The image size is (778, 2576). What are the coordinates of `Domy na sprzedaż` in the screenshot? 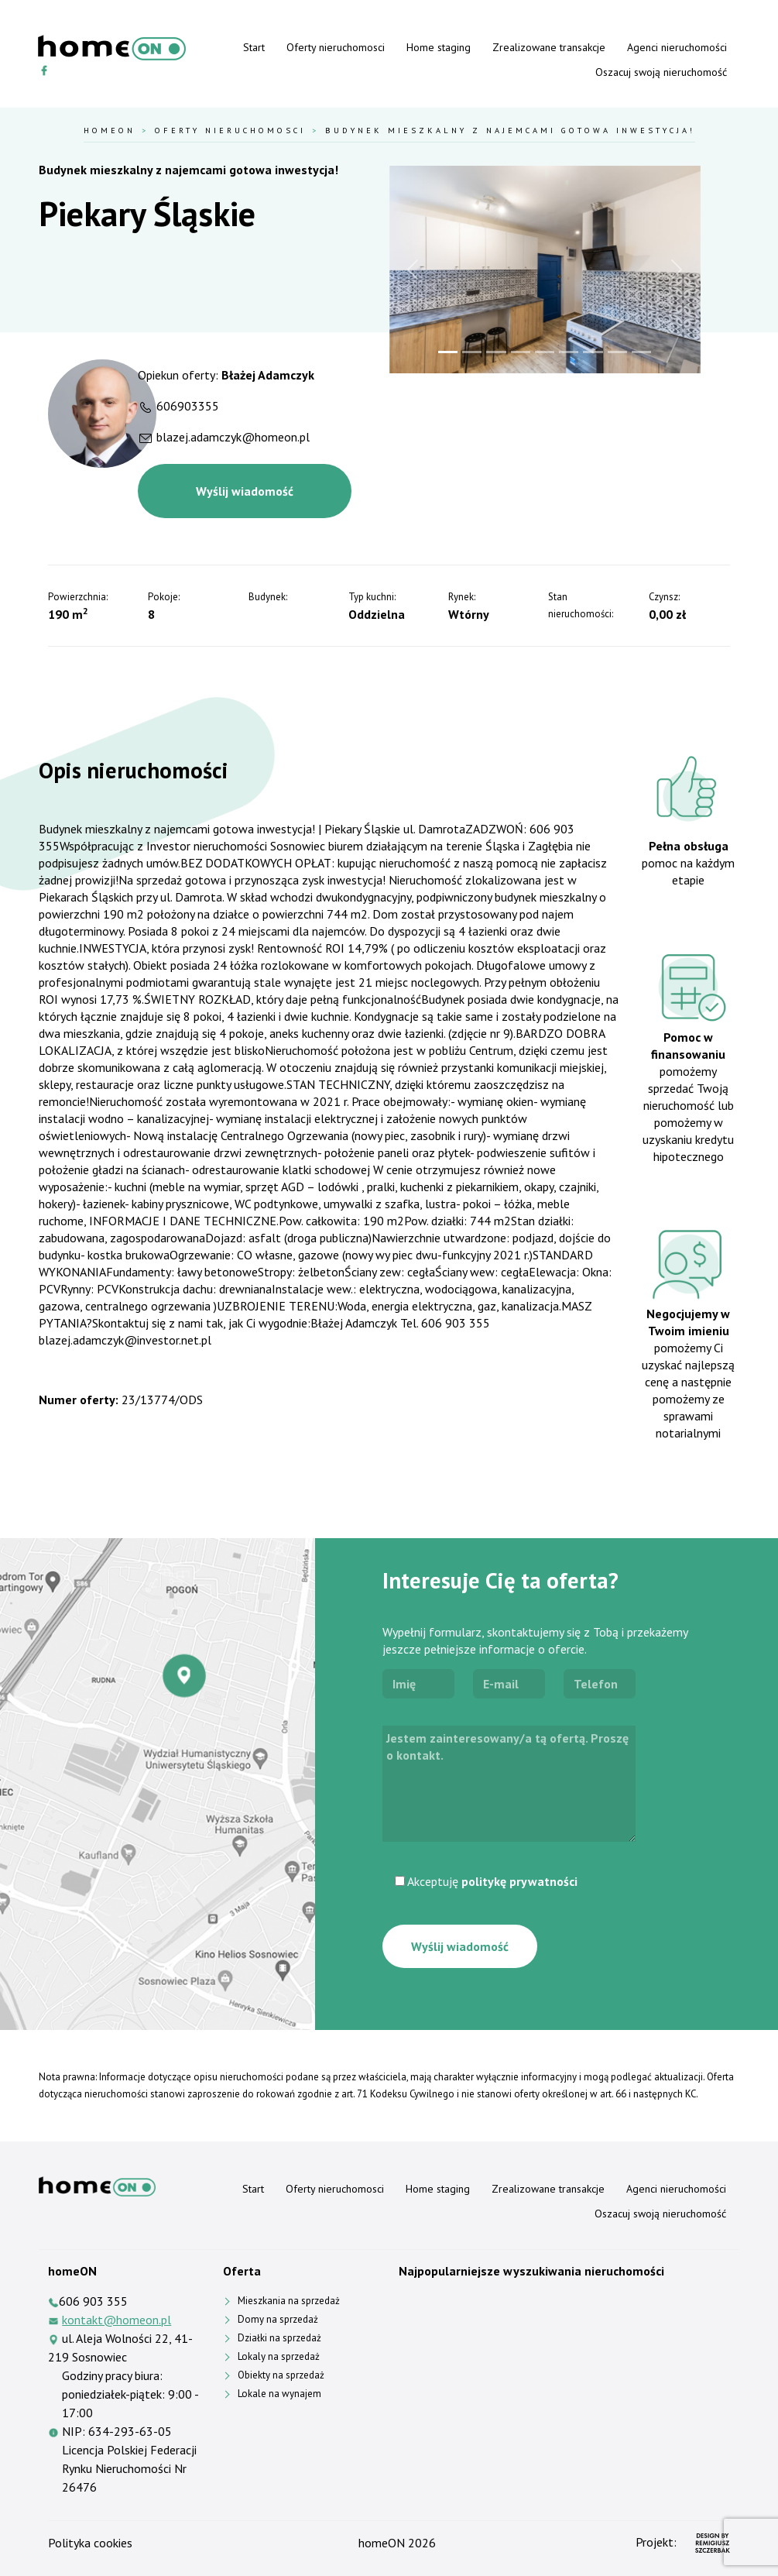 It's located at (278, 2319).